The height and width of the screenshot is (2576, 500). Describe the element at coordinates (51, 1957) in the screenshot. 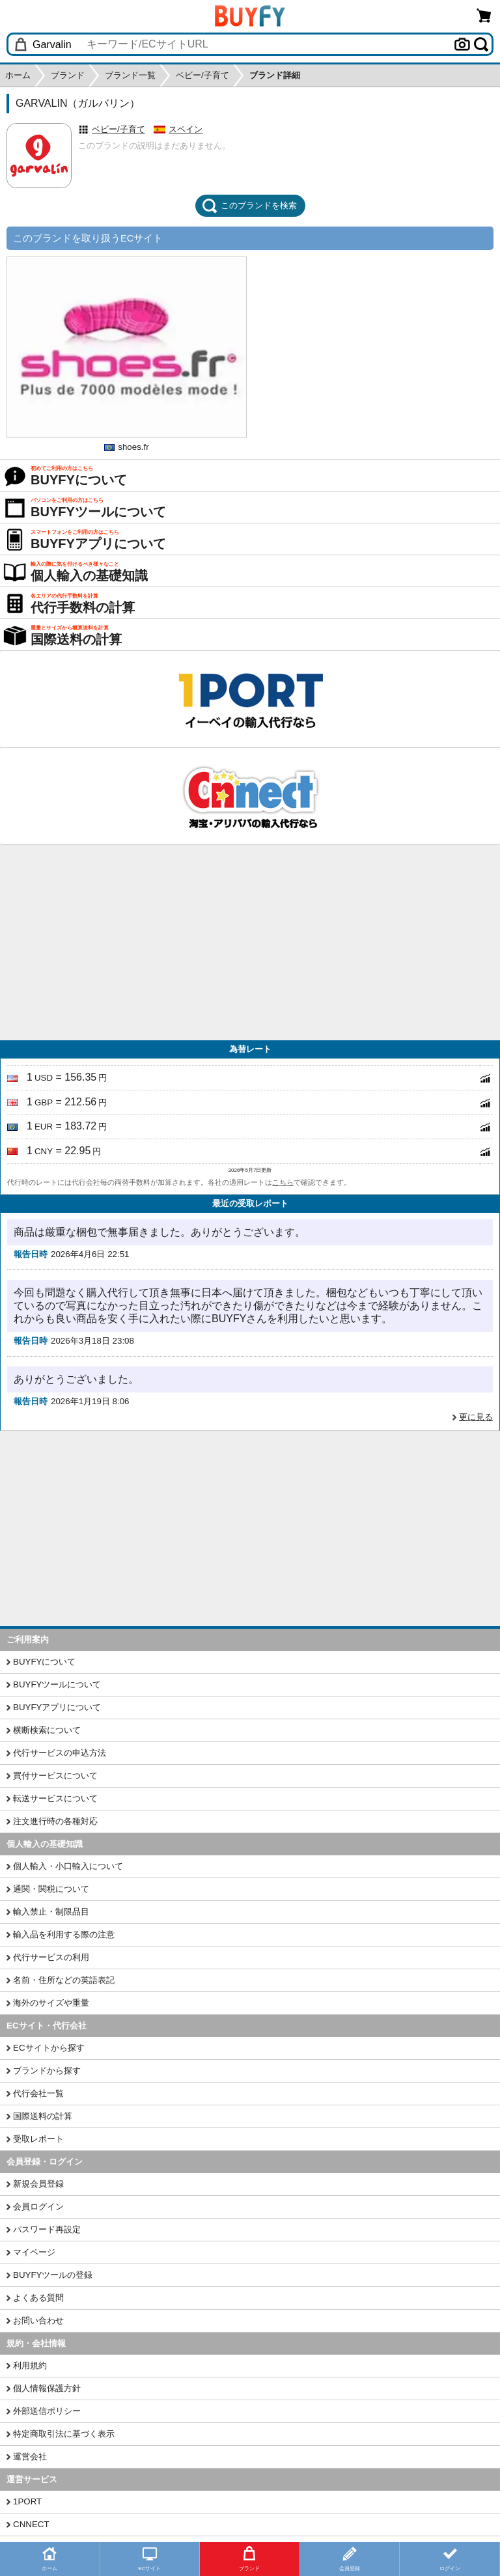

I see `代行サービスの利用` at that location.